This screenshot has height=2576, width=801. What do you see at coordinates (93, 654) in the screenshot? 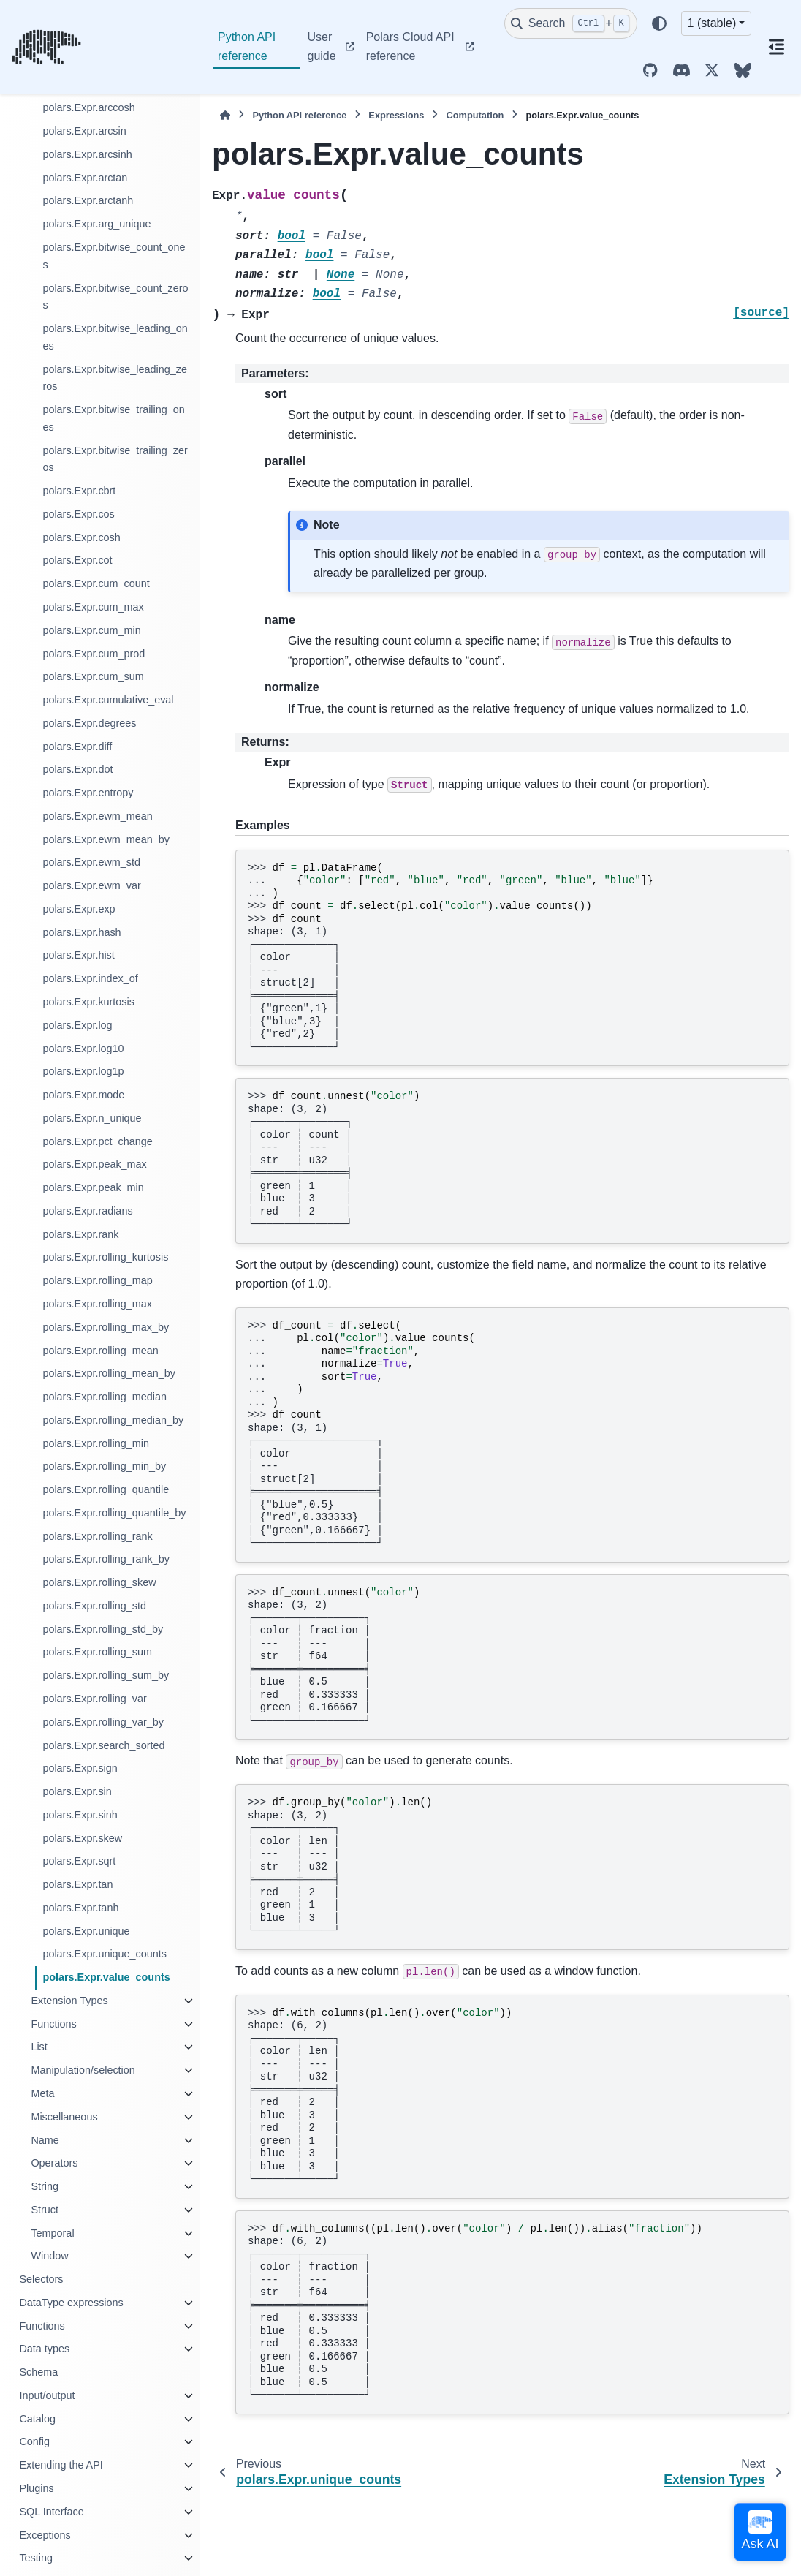
I see `polars.Expr.cum_prod` at bounding box center [93, 654].